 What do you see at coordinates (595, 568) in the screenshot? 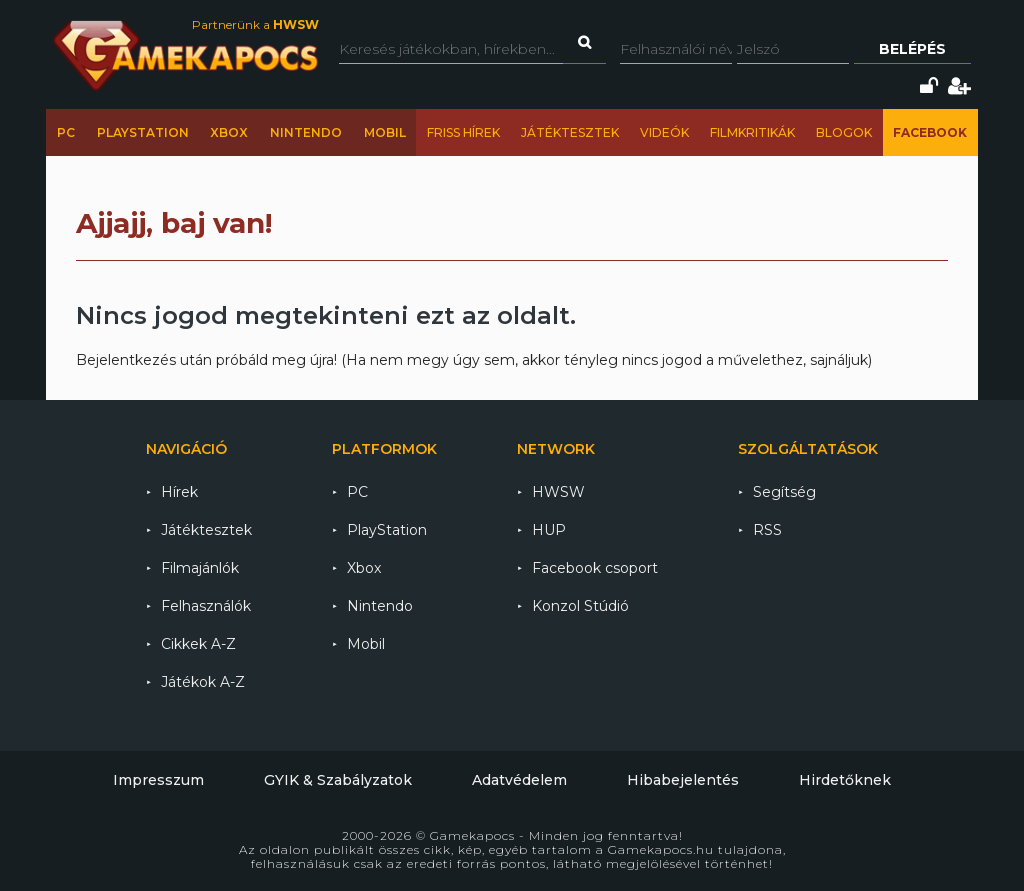
I see `Facebook csoport` at bounding box center [595, 568].